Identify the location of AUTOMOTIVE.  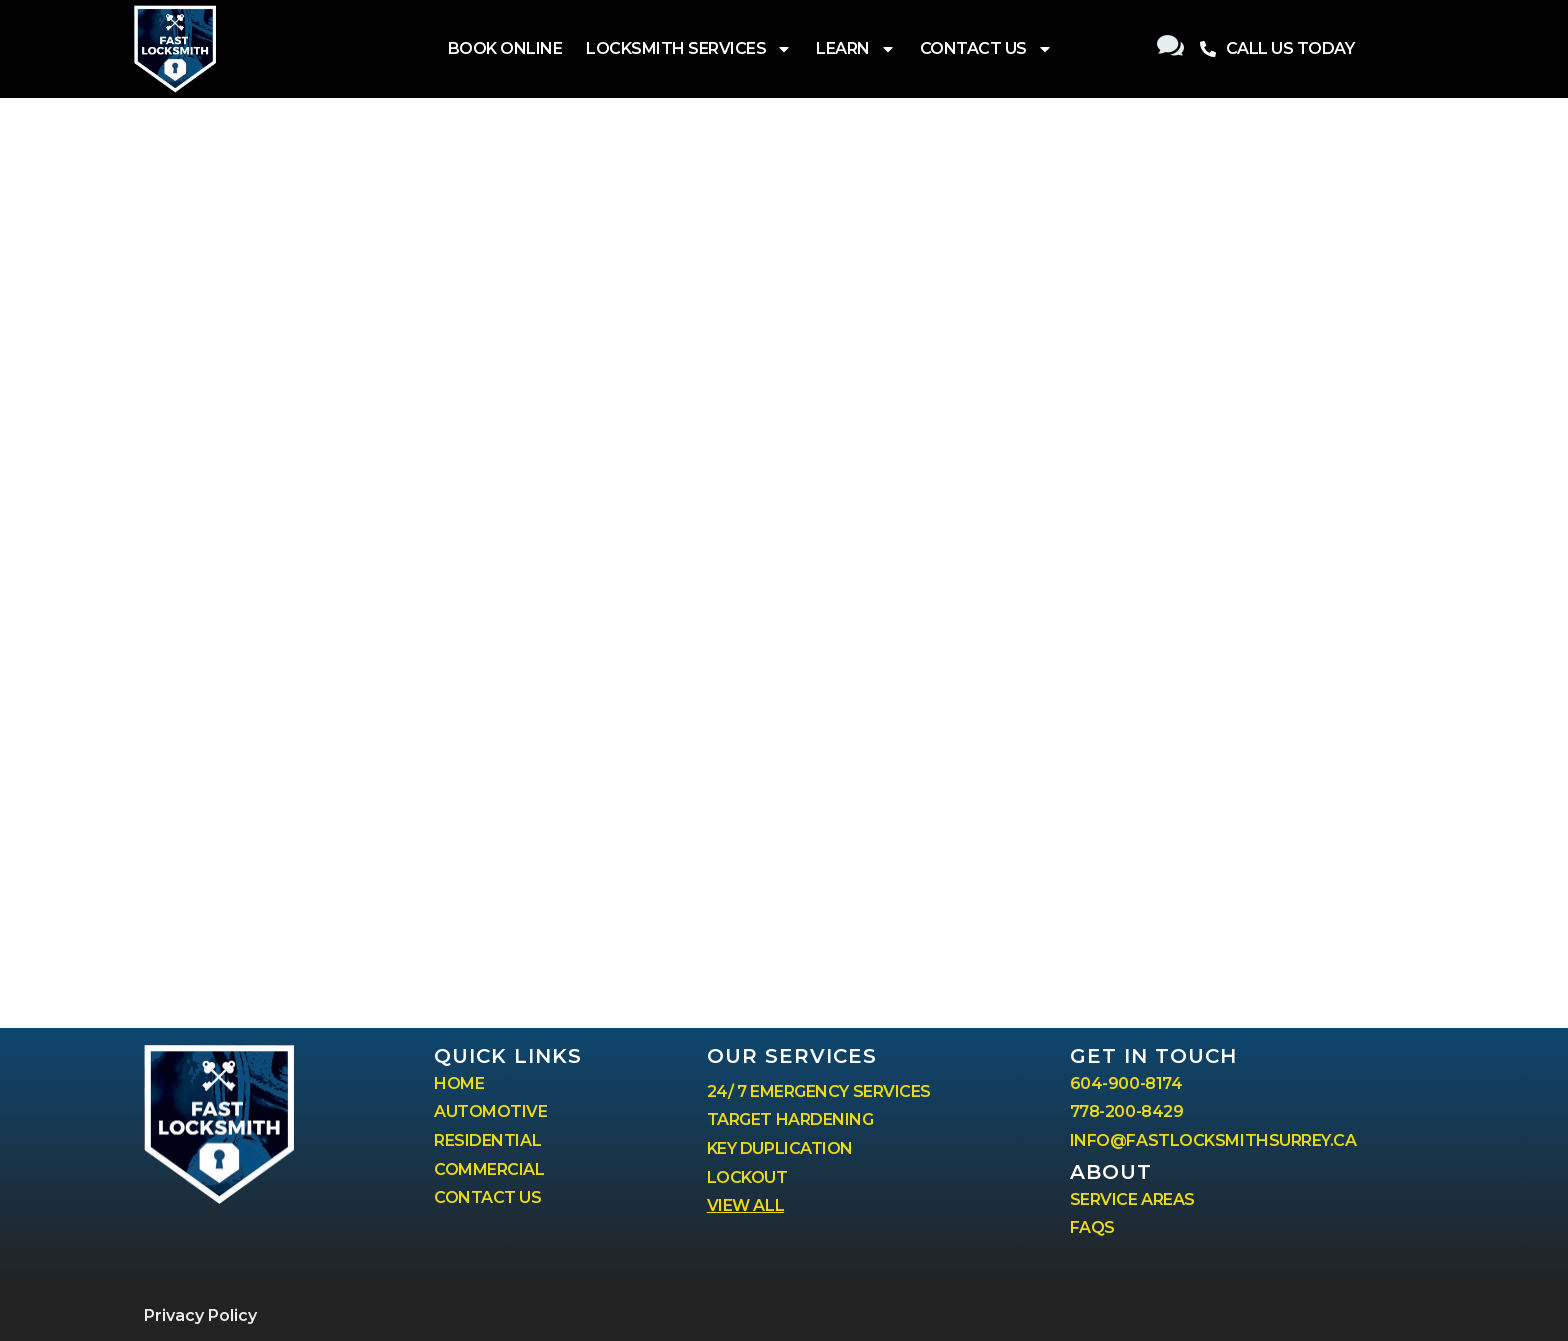
(491, 1111).